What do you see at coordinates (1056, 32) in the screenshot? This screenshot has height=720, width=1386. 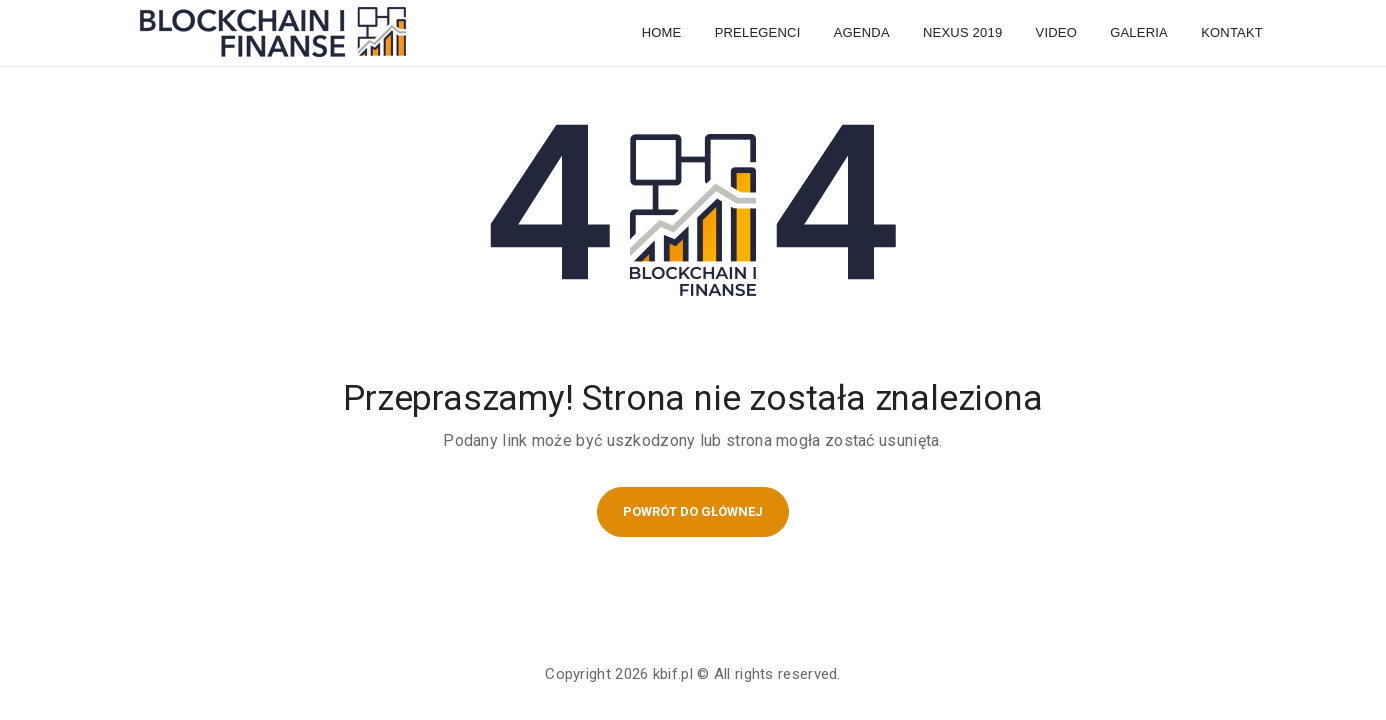 I see `Video` at bounding box center [1056, 32].